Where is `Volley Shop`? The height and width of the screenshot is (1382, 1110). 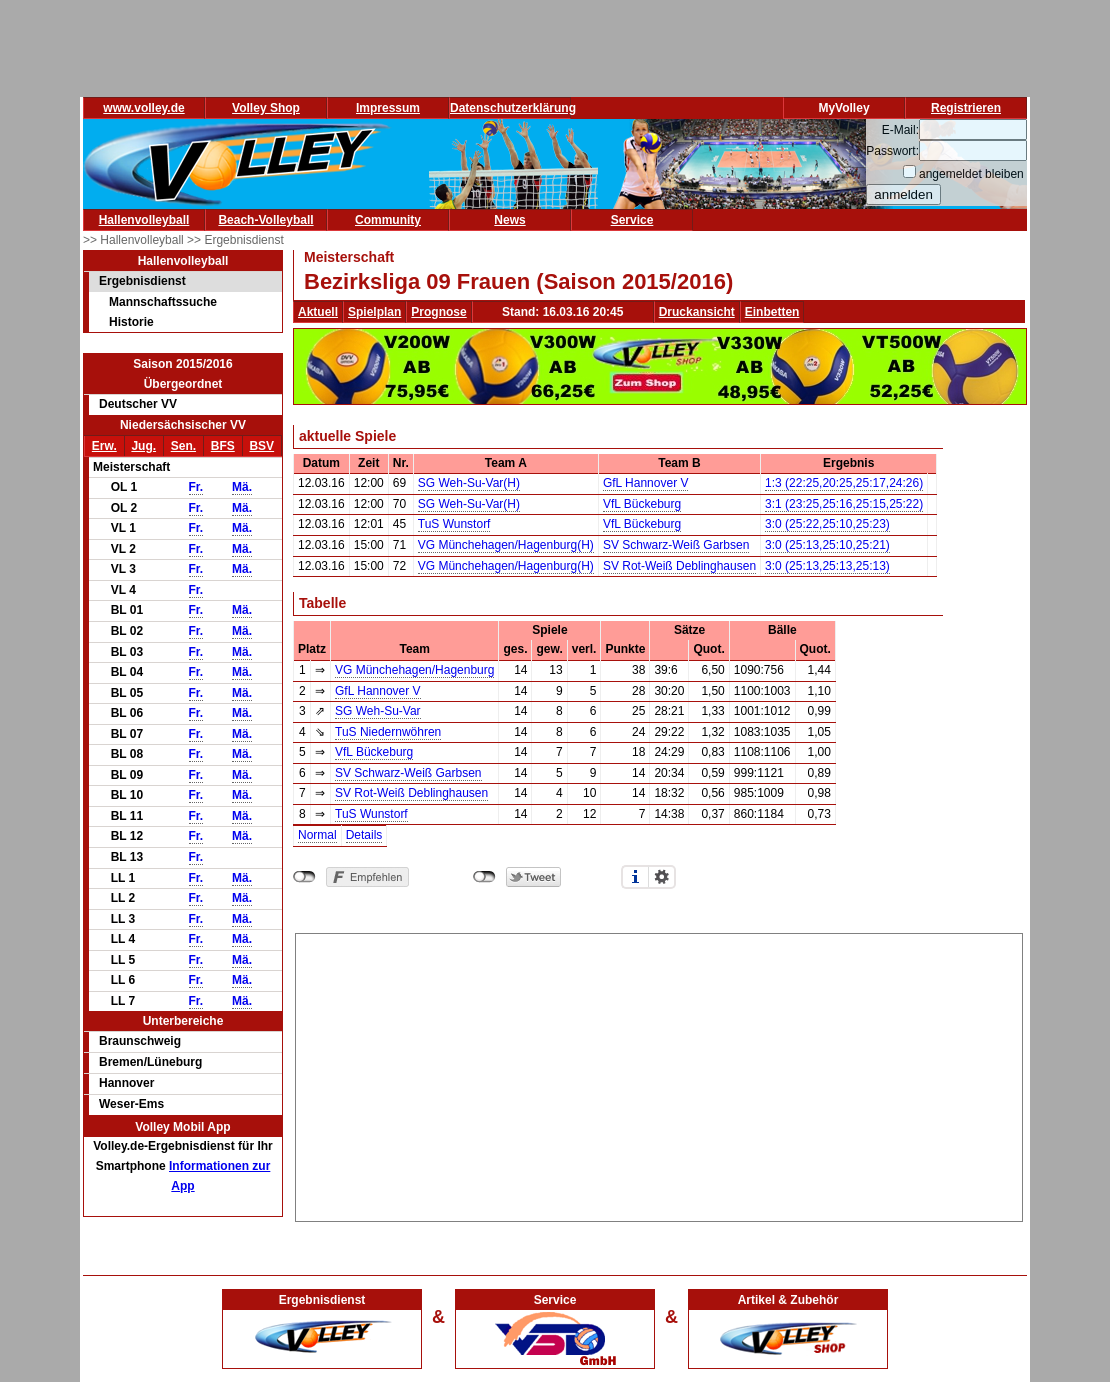 Volley Shop is located at coordinates (266, 108).